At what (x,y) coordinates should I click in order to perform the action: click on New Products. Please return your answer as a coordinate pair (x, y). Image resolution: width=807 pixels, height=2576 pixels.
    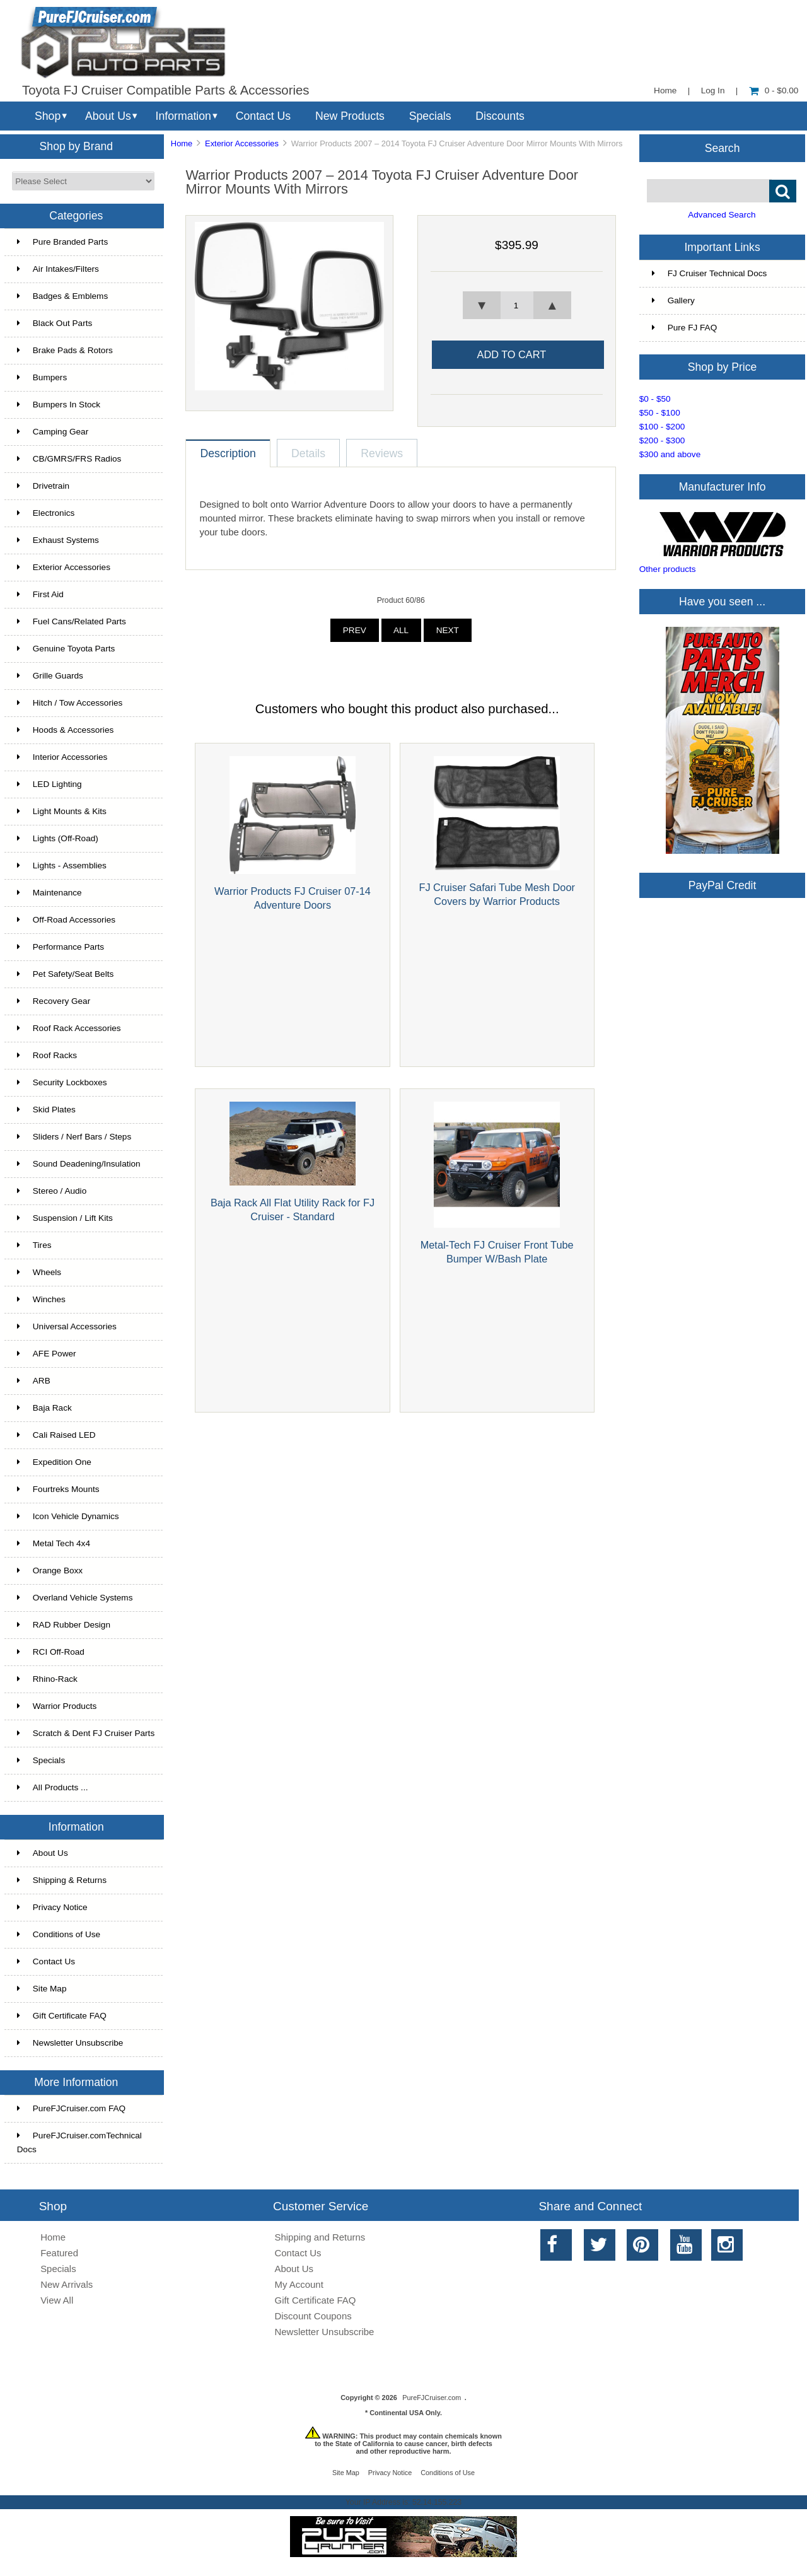
    Looking at the image, I should click on (350, 116).